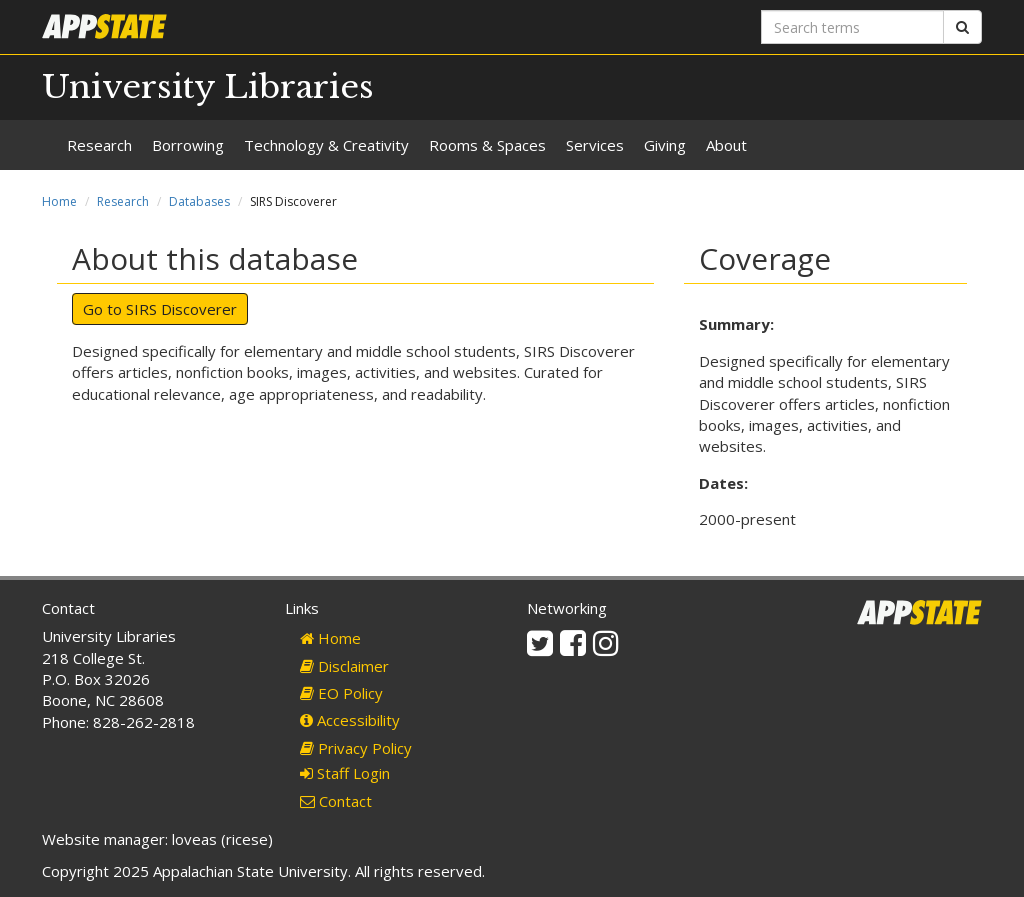 This screenshot has height=897, width=1024. Describe the element at coordinates (665, 145) in the screenshot. I see `Giving` at that location.